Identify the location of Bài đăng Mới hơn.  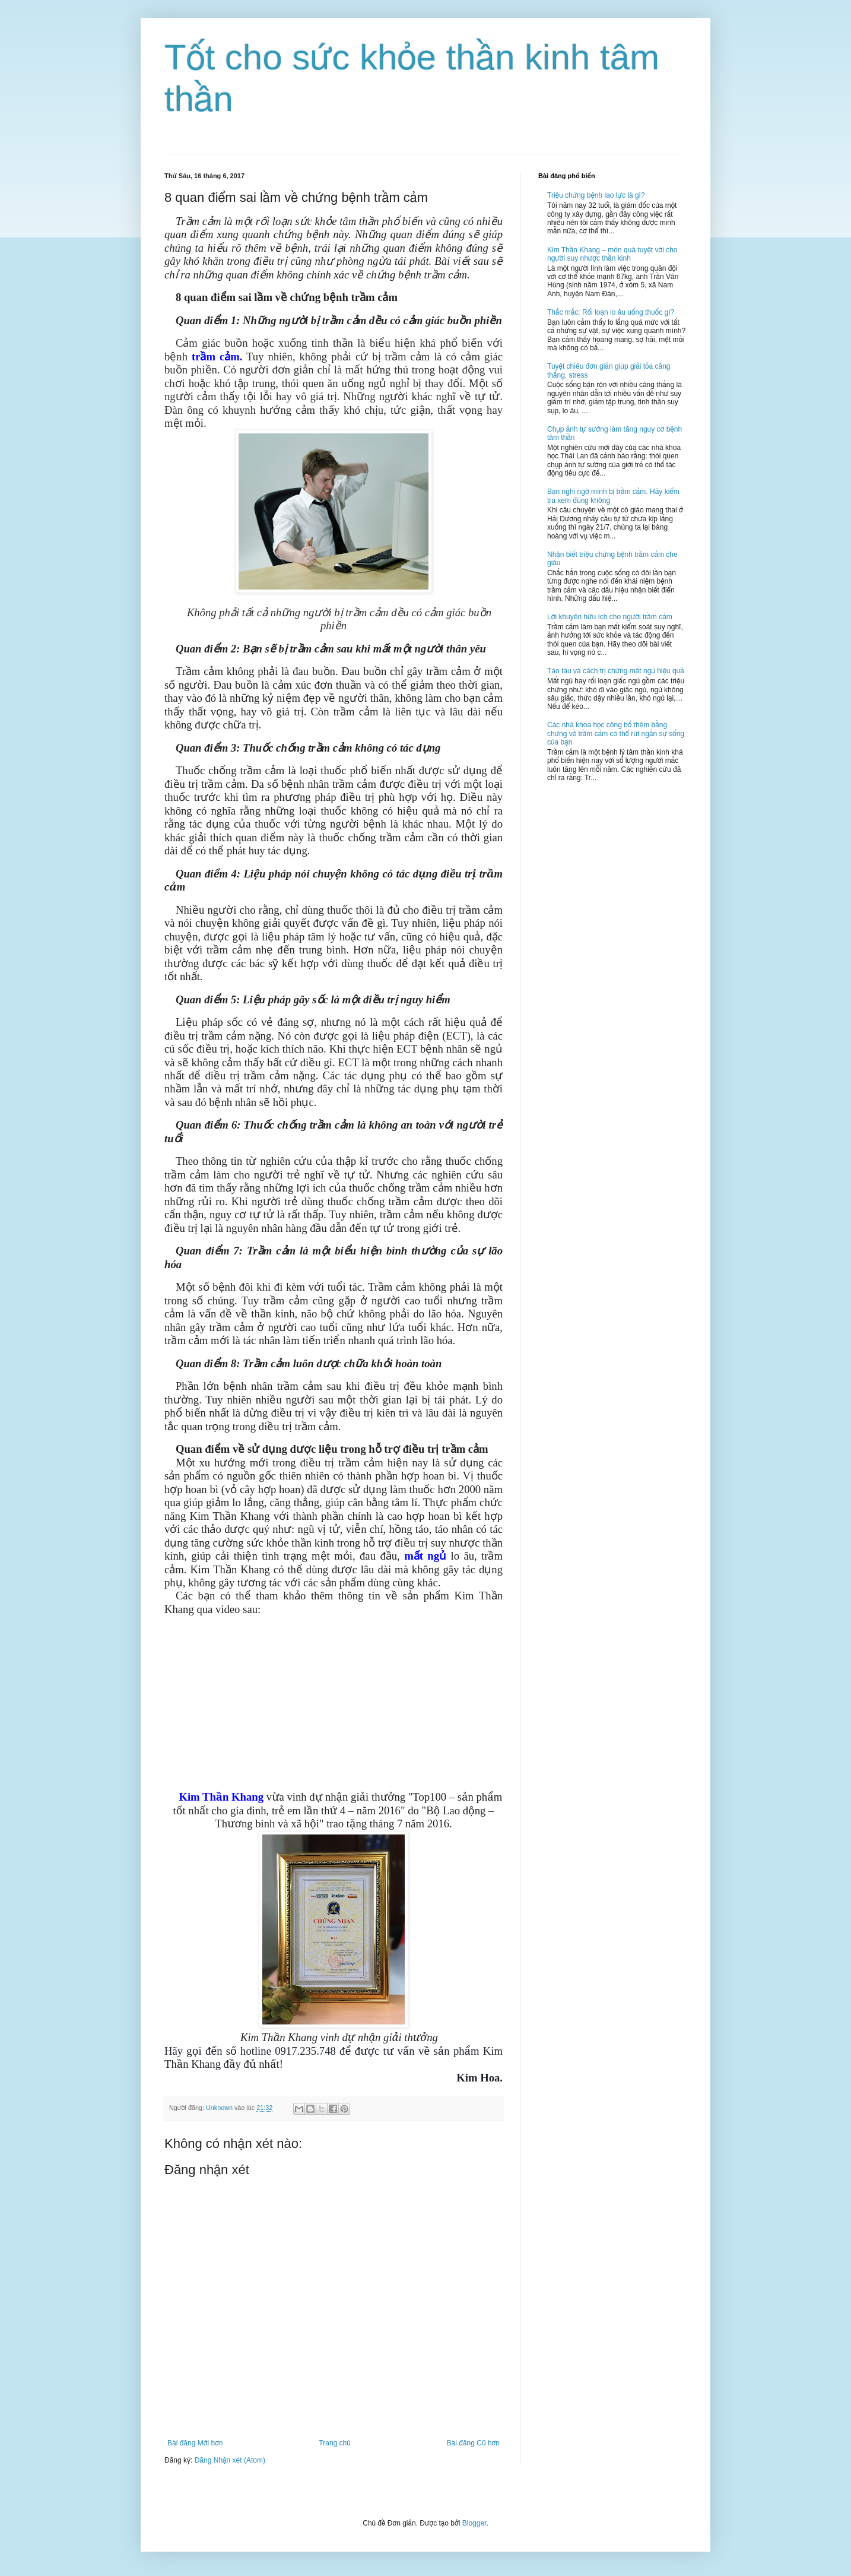
(195, 2443).